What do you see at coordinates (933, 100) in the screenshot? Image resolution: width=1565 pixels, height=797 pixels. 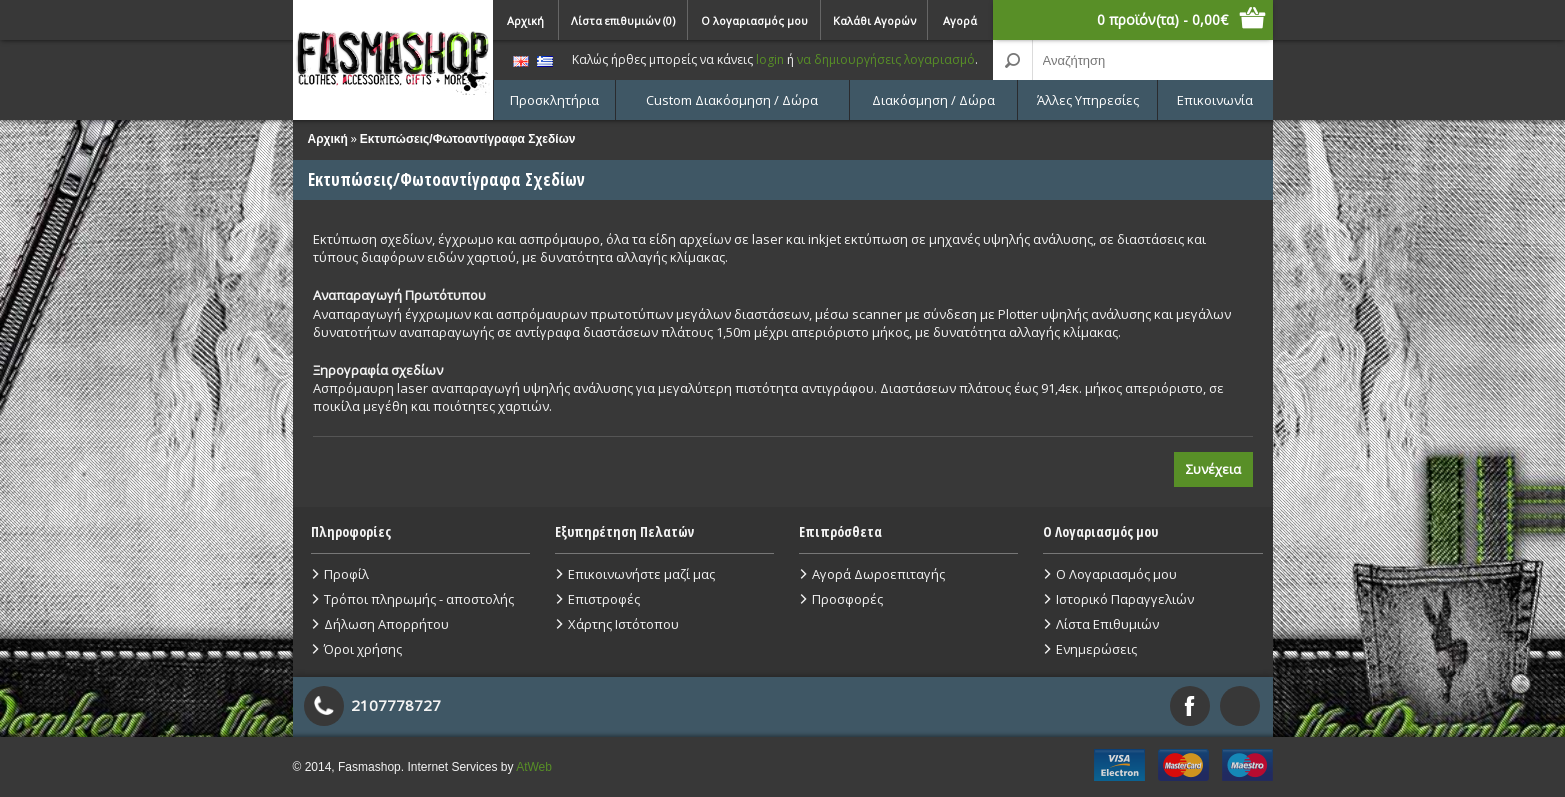 I see `Διακόσμηση / Δώρα` at bounding box center [933, 100].